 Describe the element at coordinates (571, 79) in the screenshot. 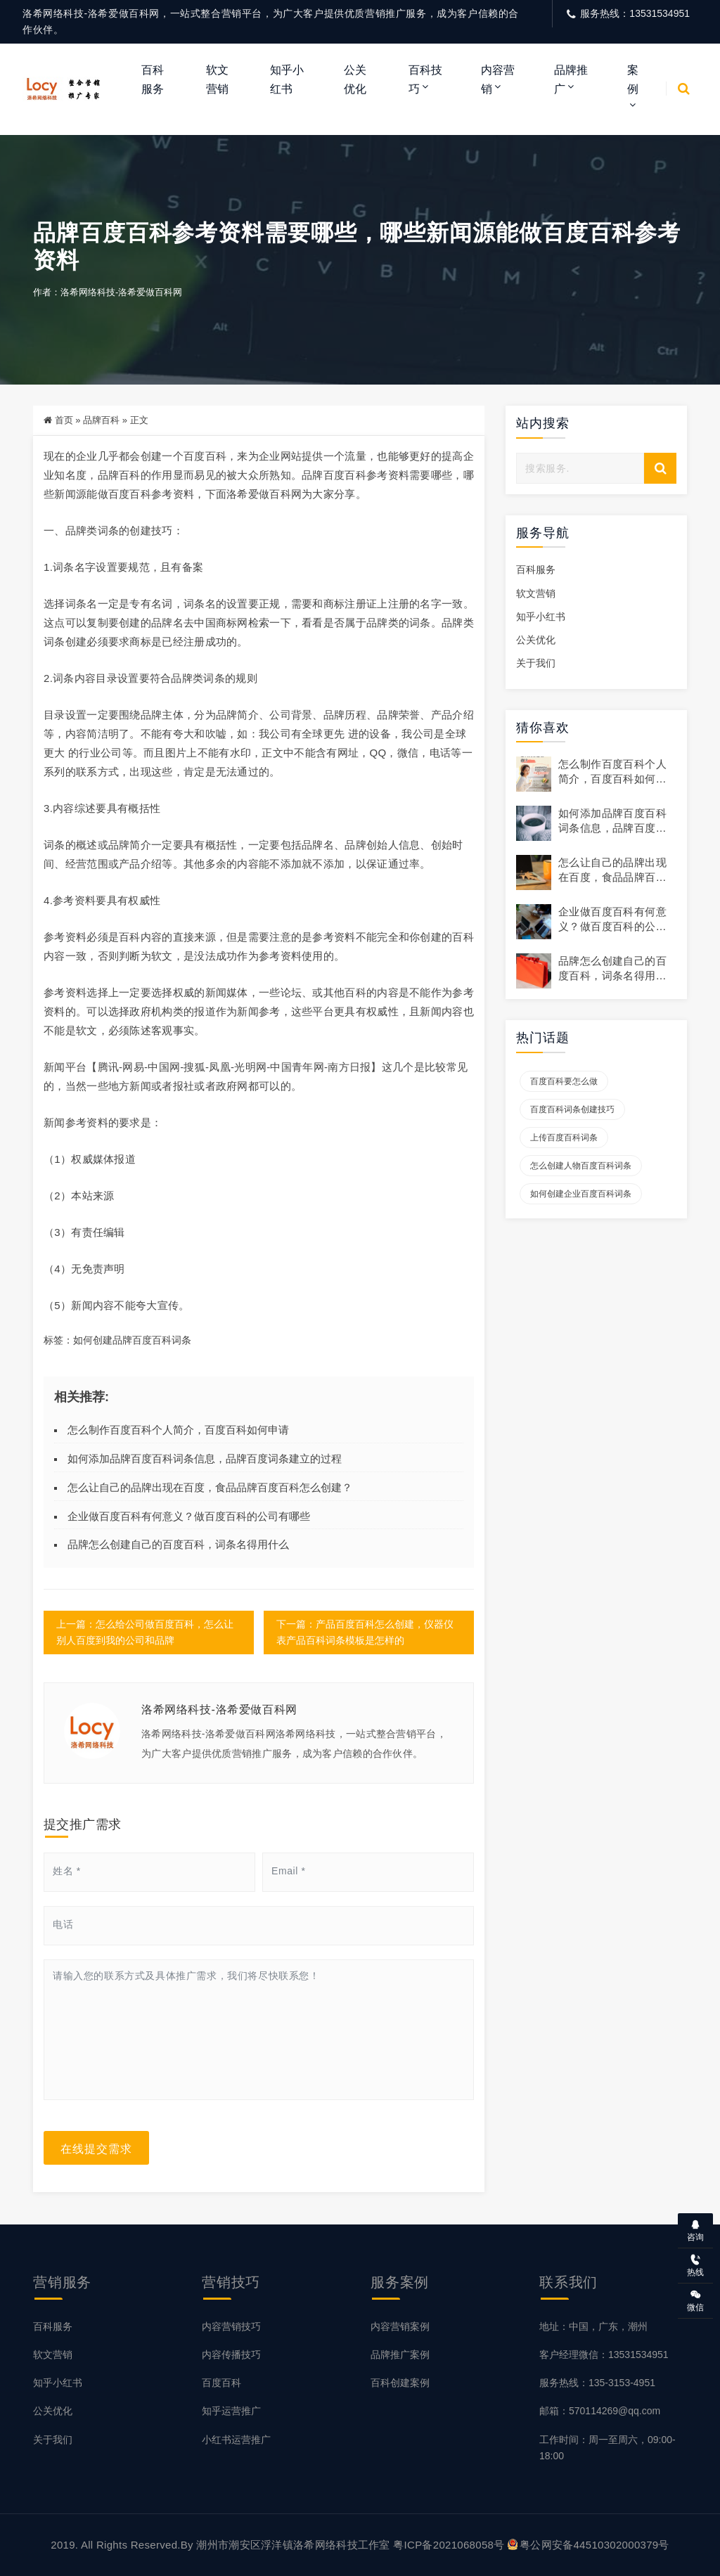

I see `品牌推广` at that location.